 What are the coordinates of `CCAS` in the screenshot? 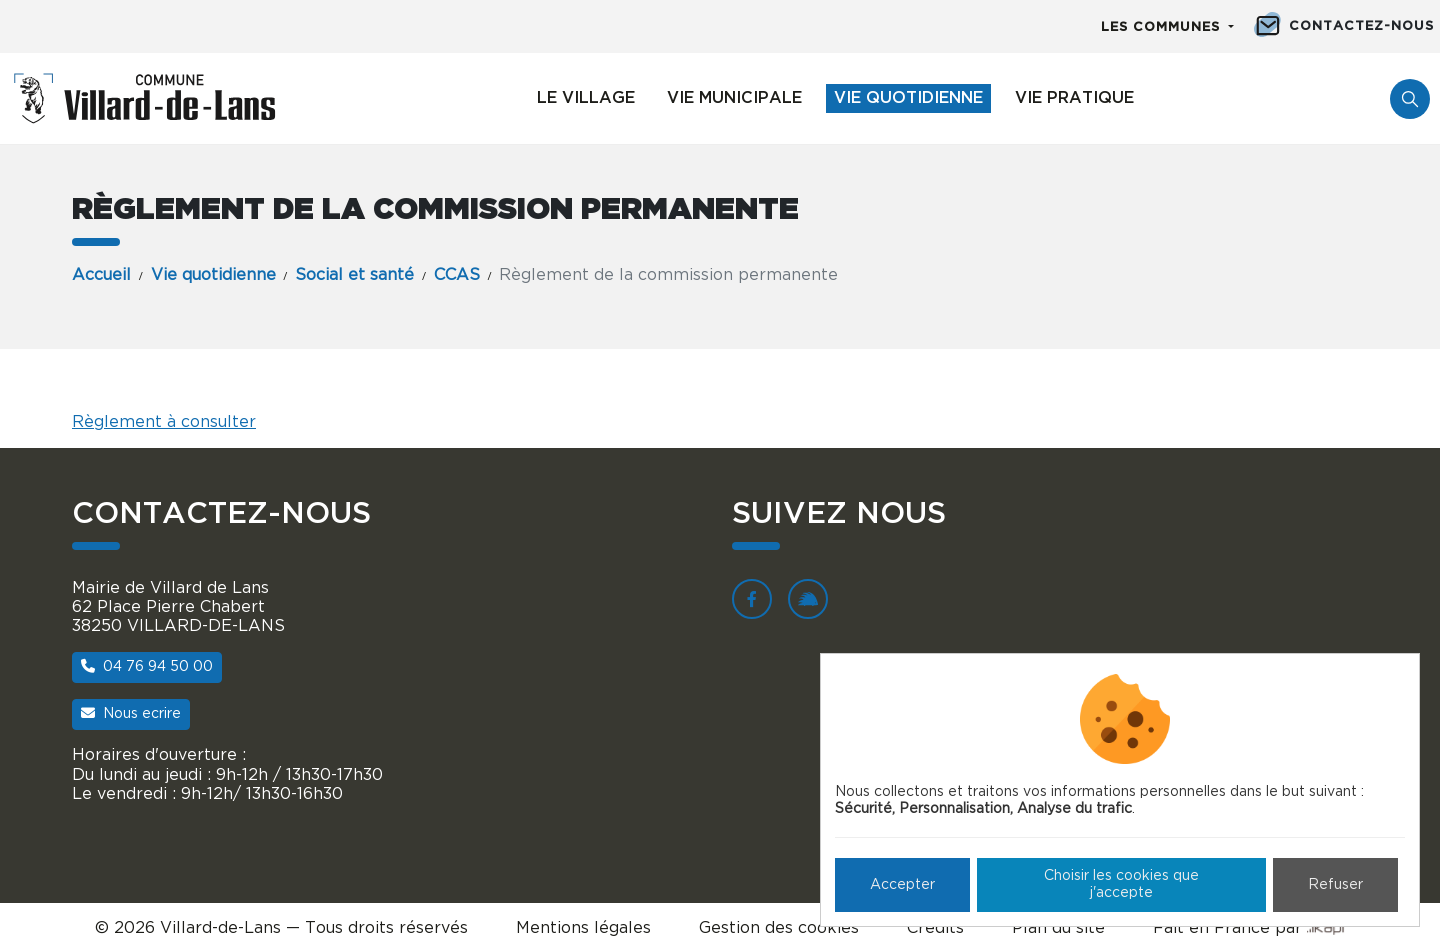 It's located at (457, 275).